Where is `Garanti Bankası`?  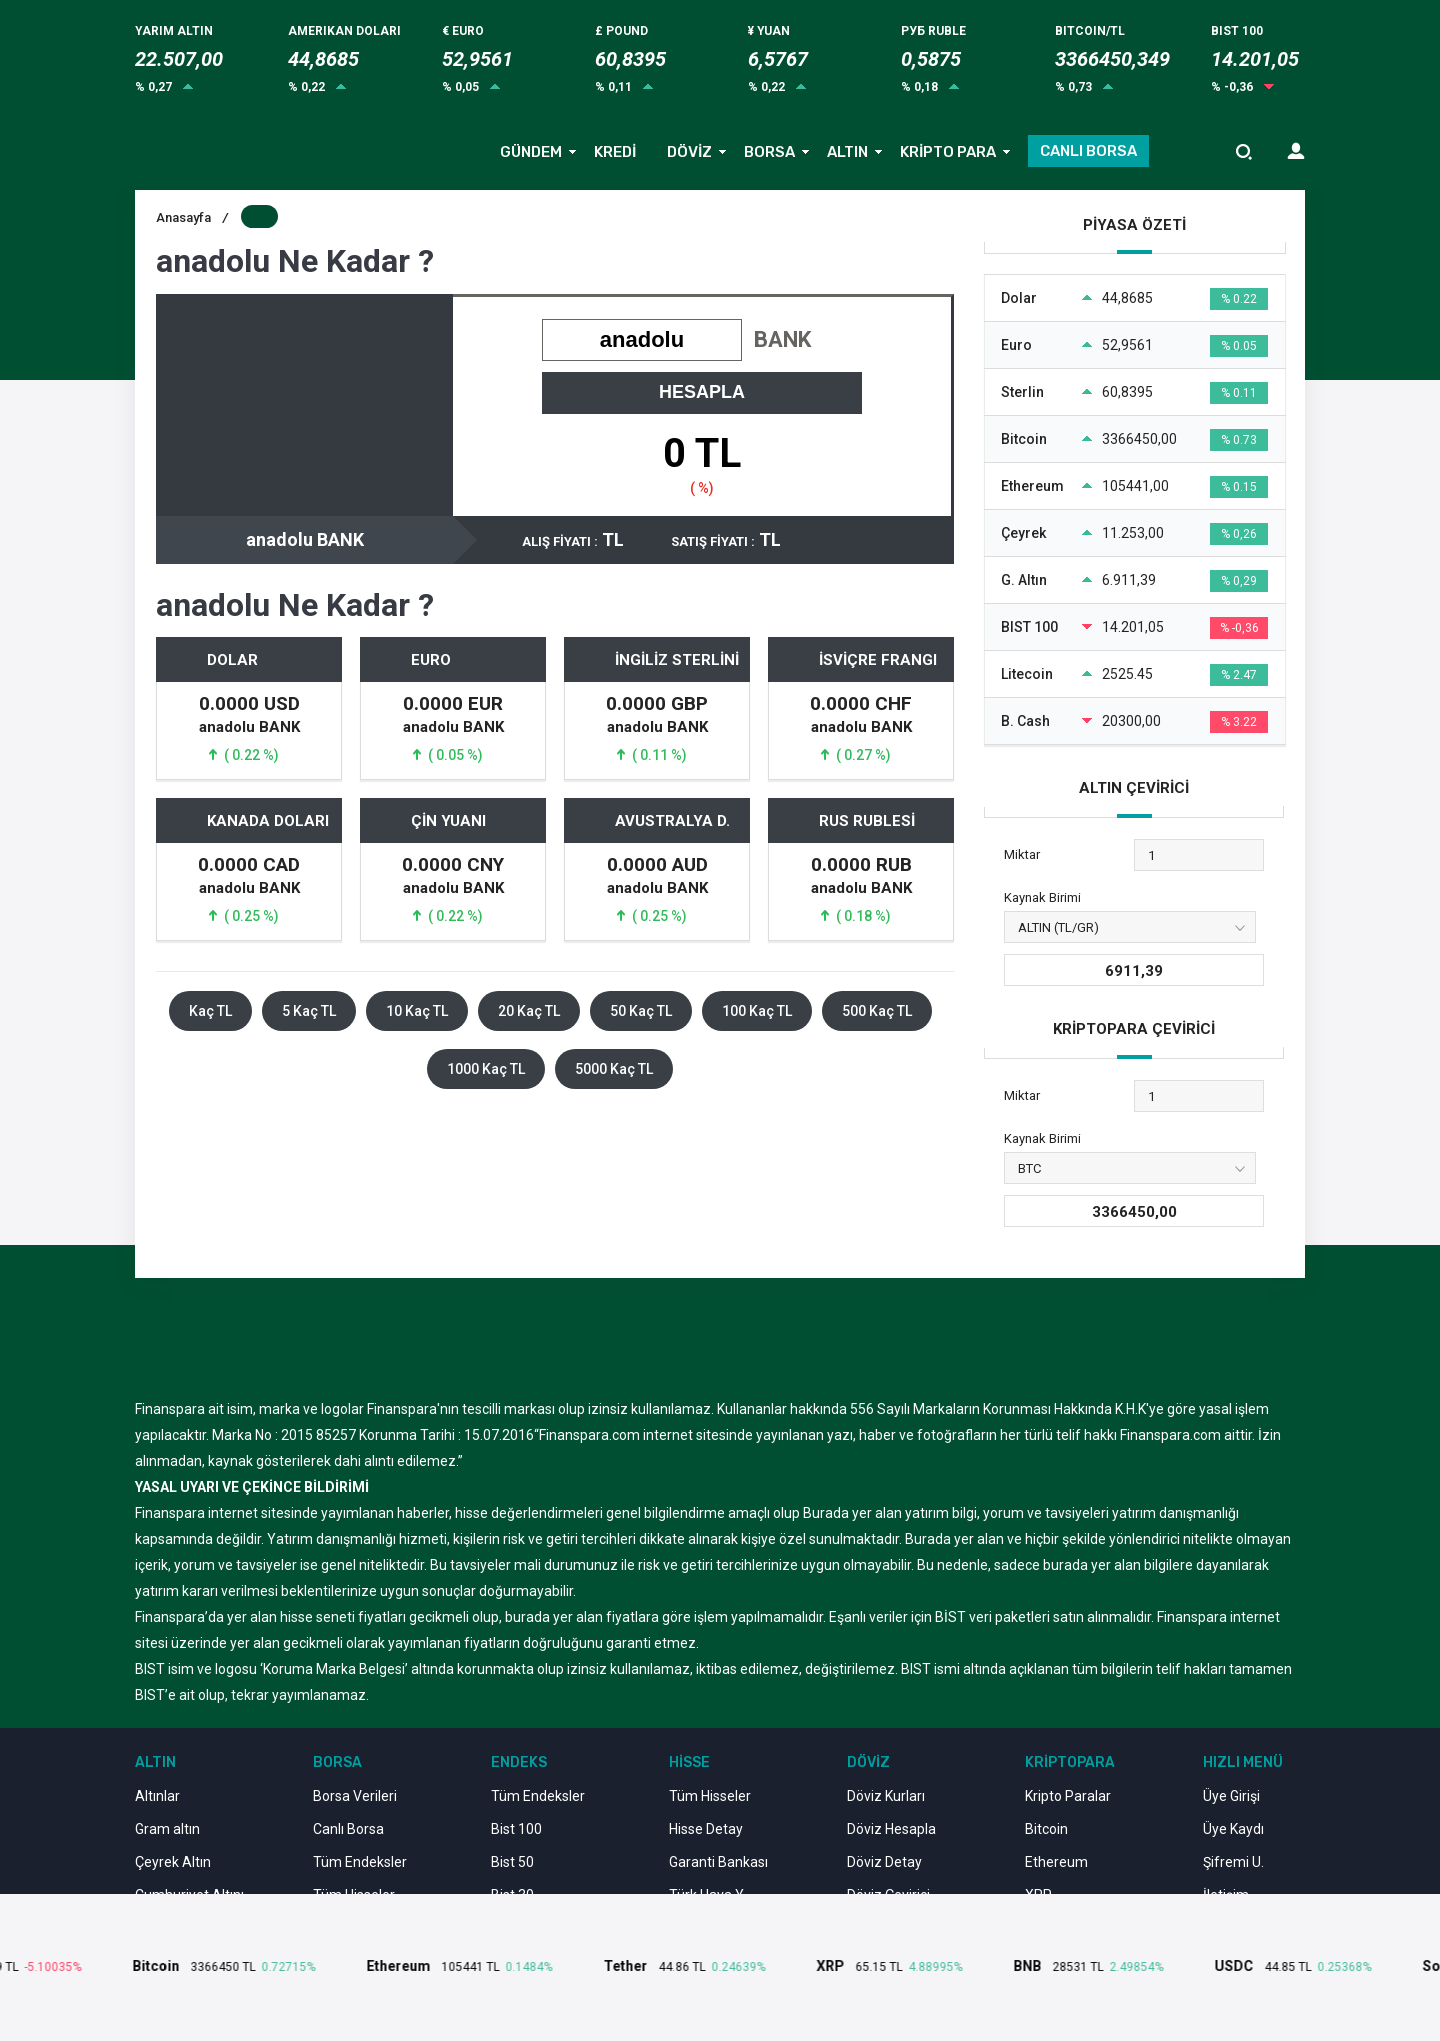
Garanti Bankası is located at coordinates (718, 1862).